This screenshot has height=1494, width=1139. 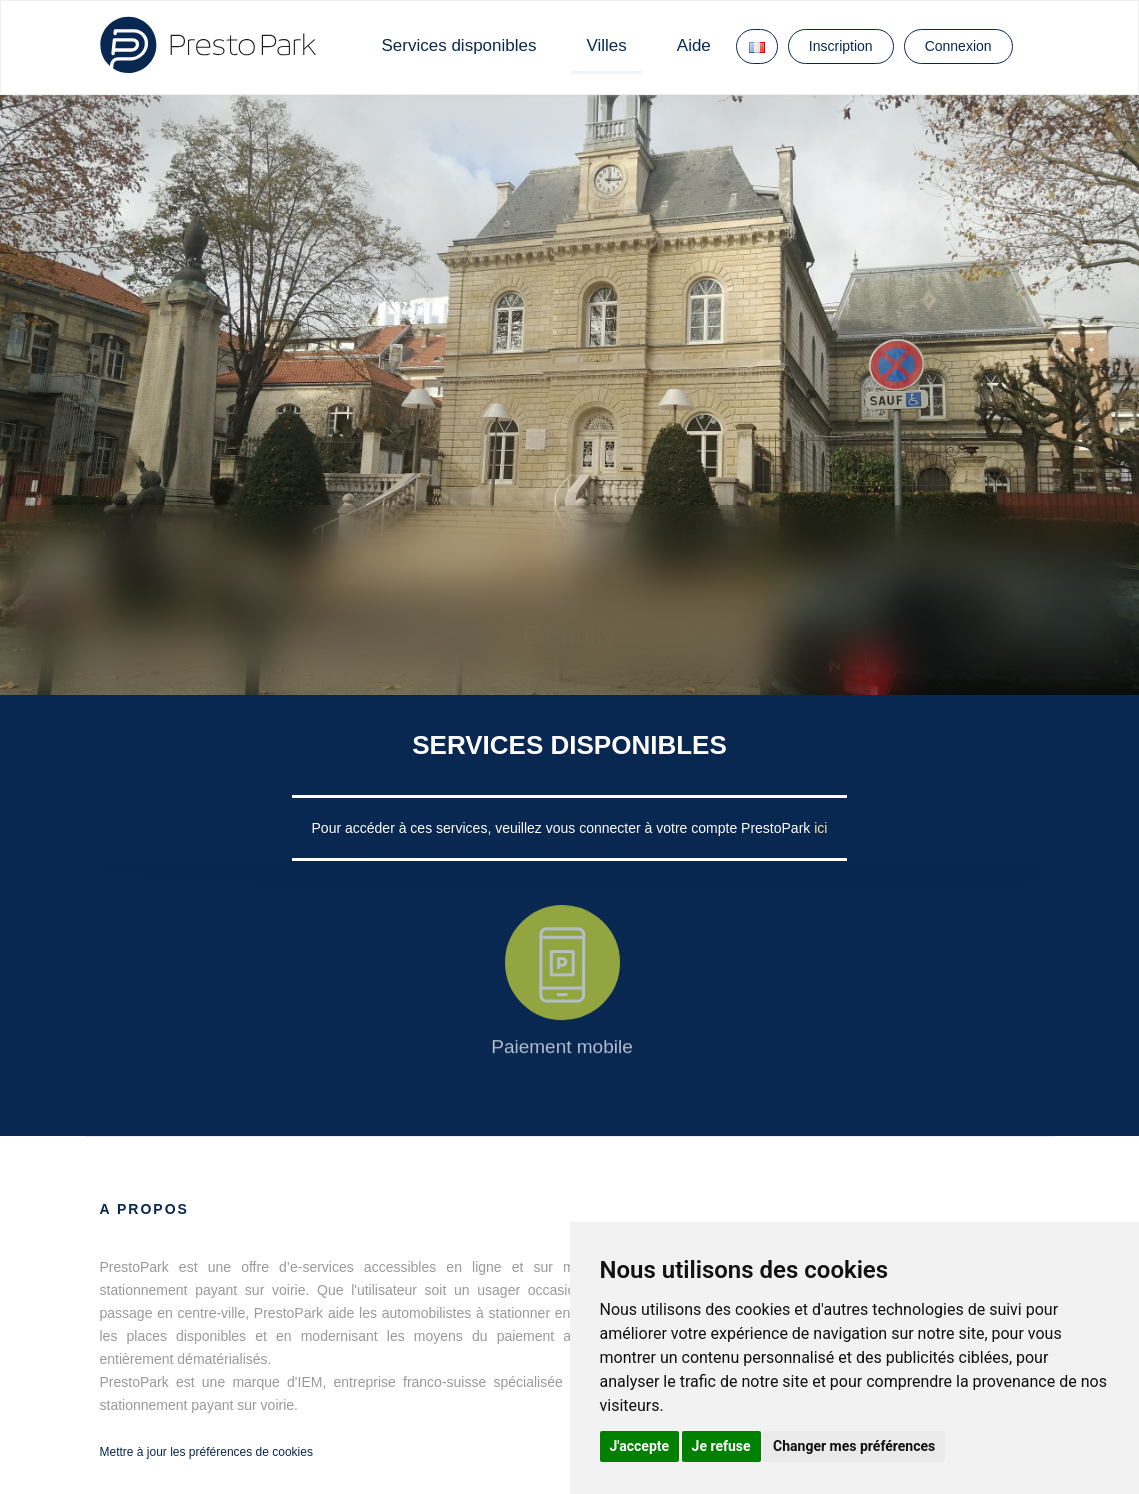 I want to click on Mettre à jour les préférences de cookies, so click(x=206, y=1452).